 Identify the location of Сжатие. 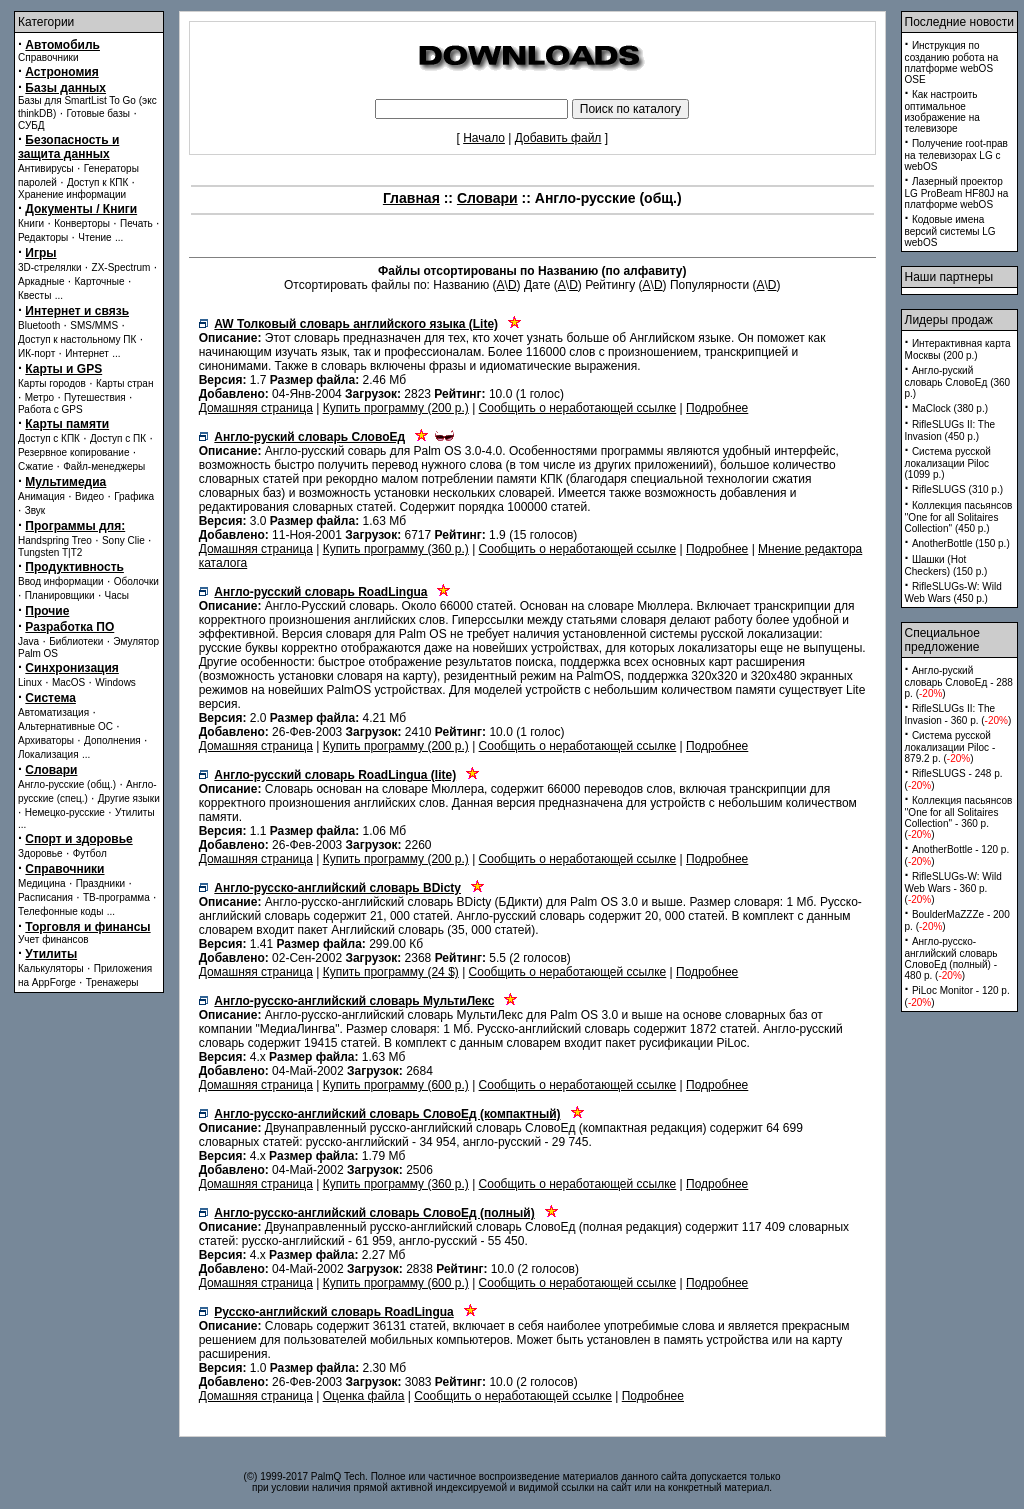
(35, 466).